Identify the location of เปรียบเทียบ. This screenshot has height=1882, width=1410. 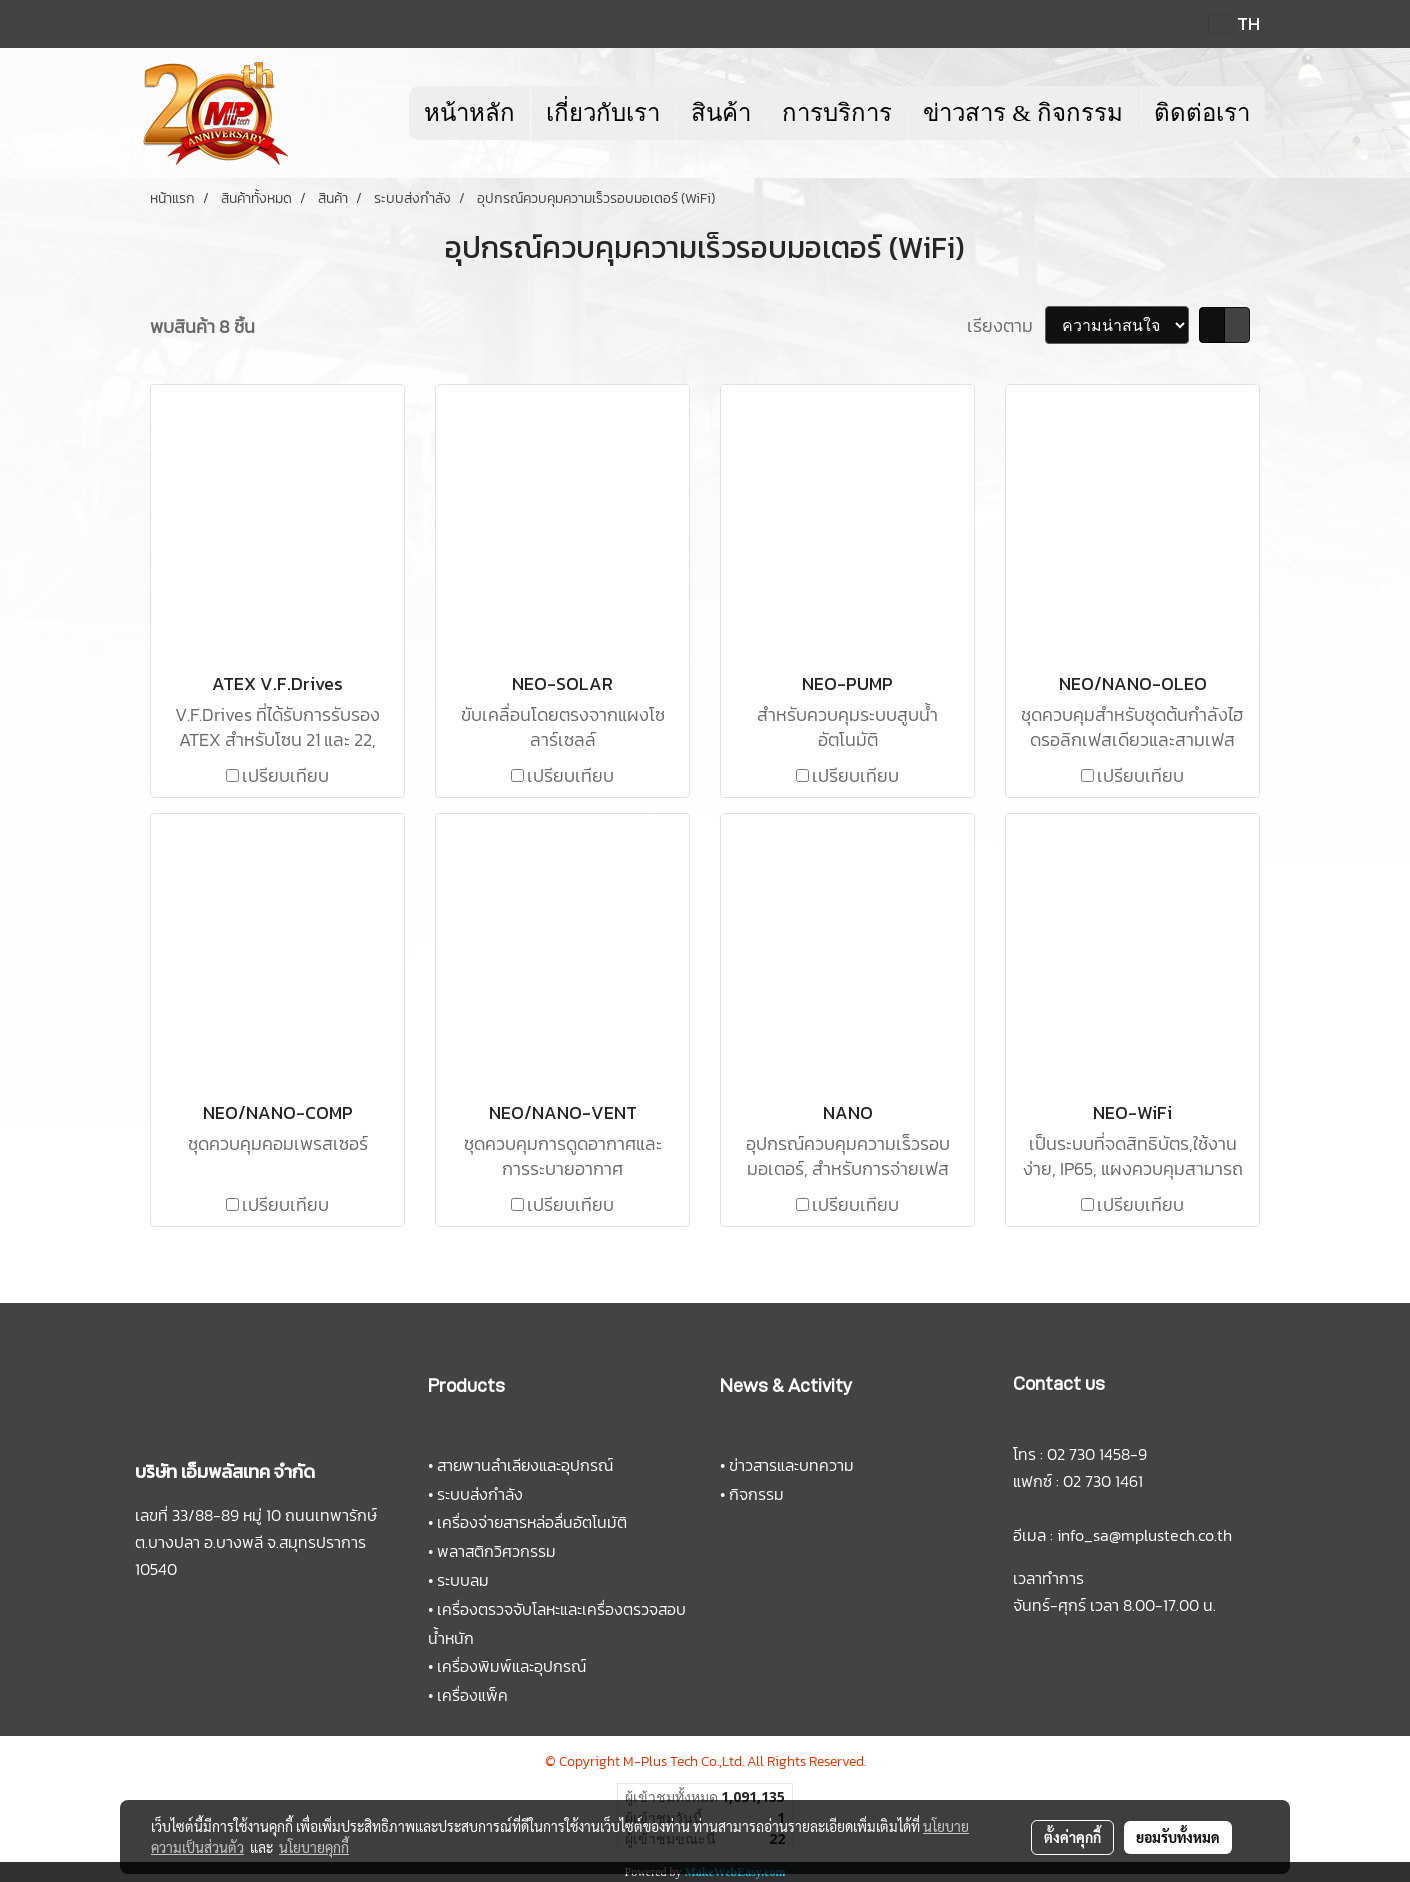
(285, 775).